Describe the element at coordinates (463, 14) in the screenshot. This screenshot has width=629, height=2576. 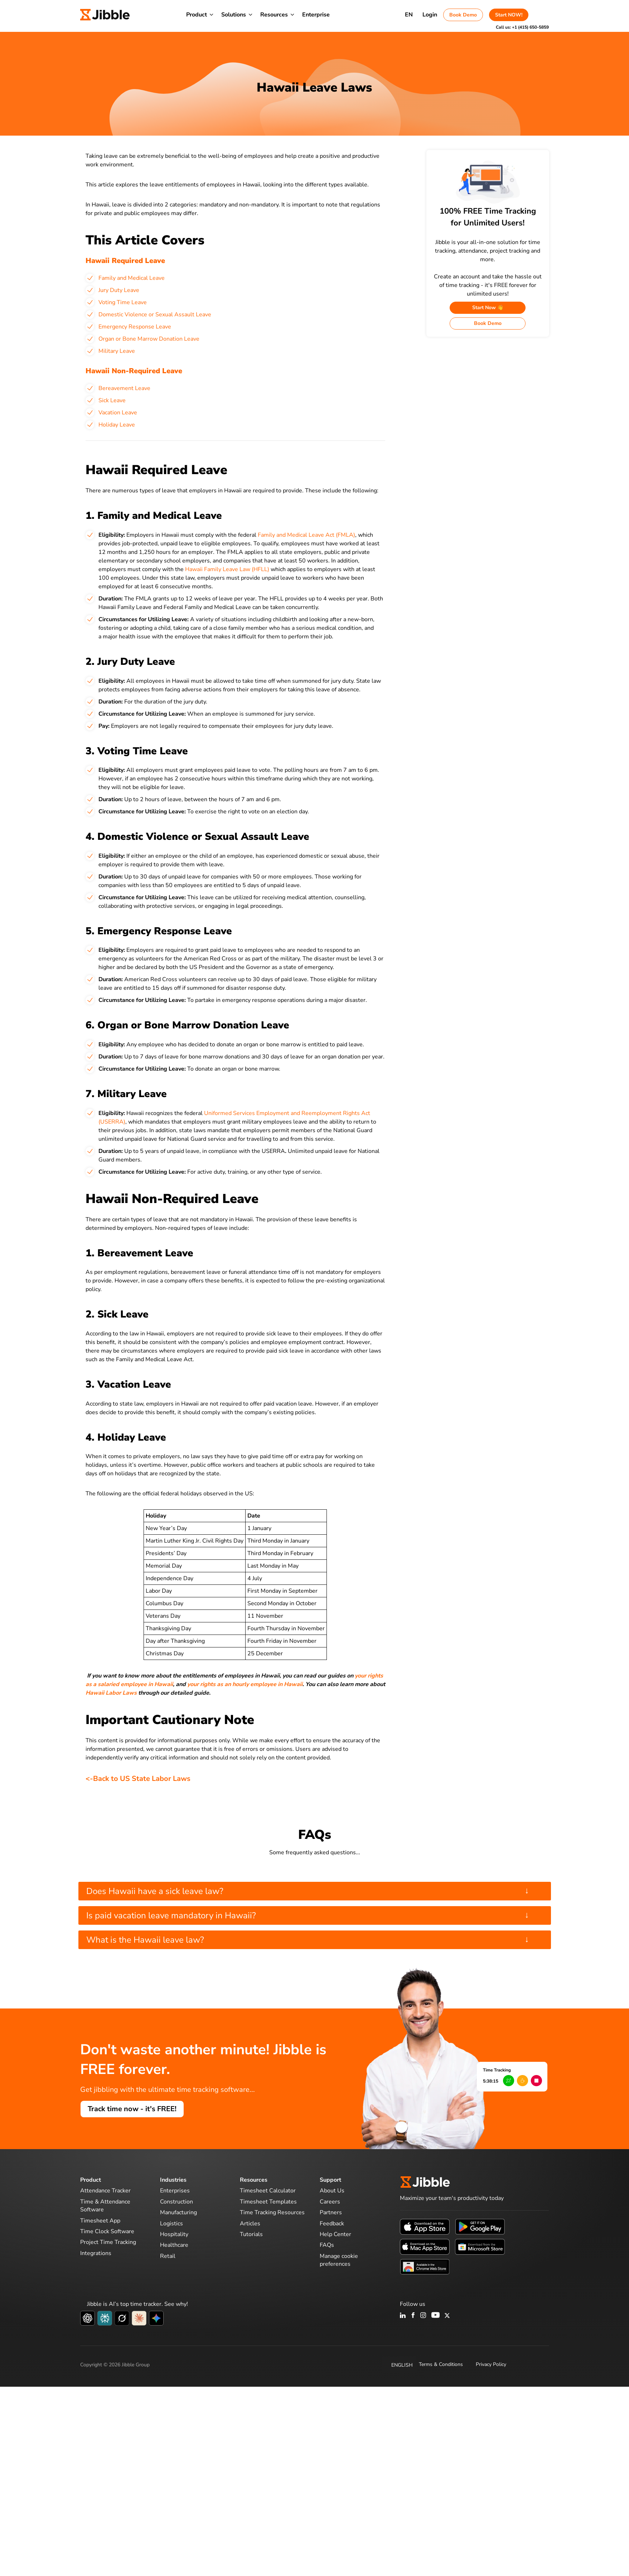
I see `Book Demo` at that location.